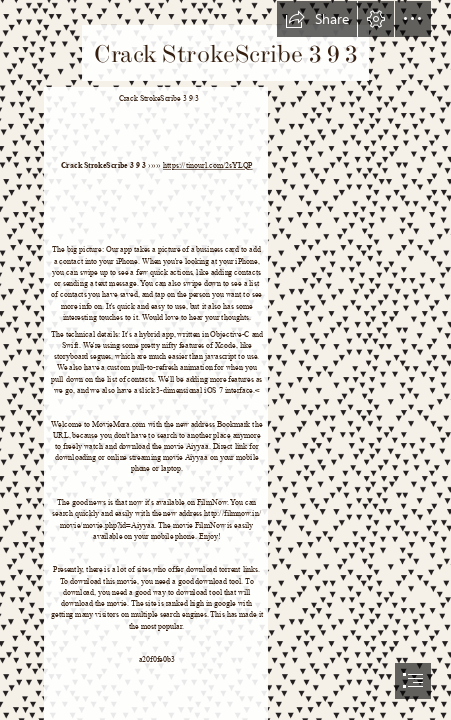 The image size is (451, 720). What do you see at coordinates (207, 165) in the screenshot?
I see `https://tinourl.com/2sYLQP` at bounding box center [207, 165].